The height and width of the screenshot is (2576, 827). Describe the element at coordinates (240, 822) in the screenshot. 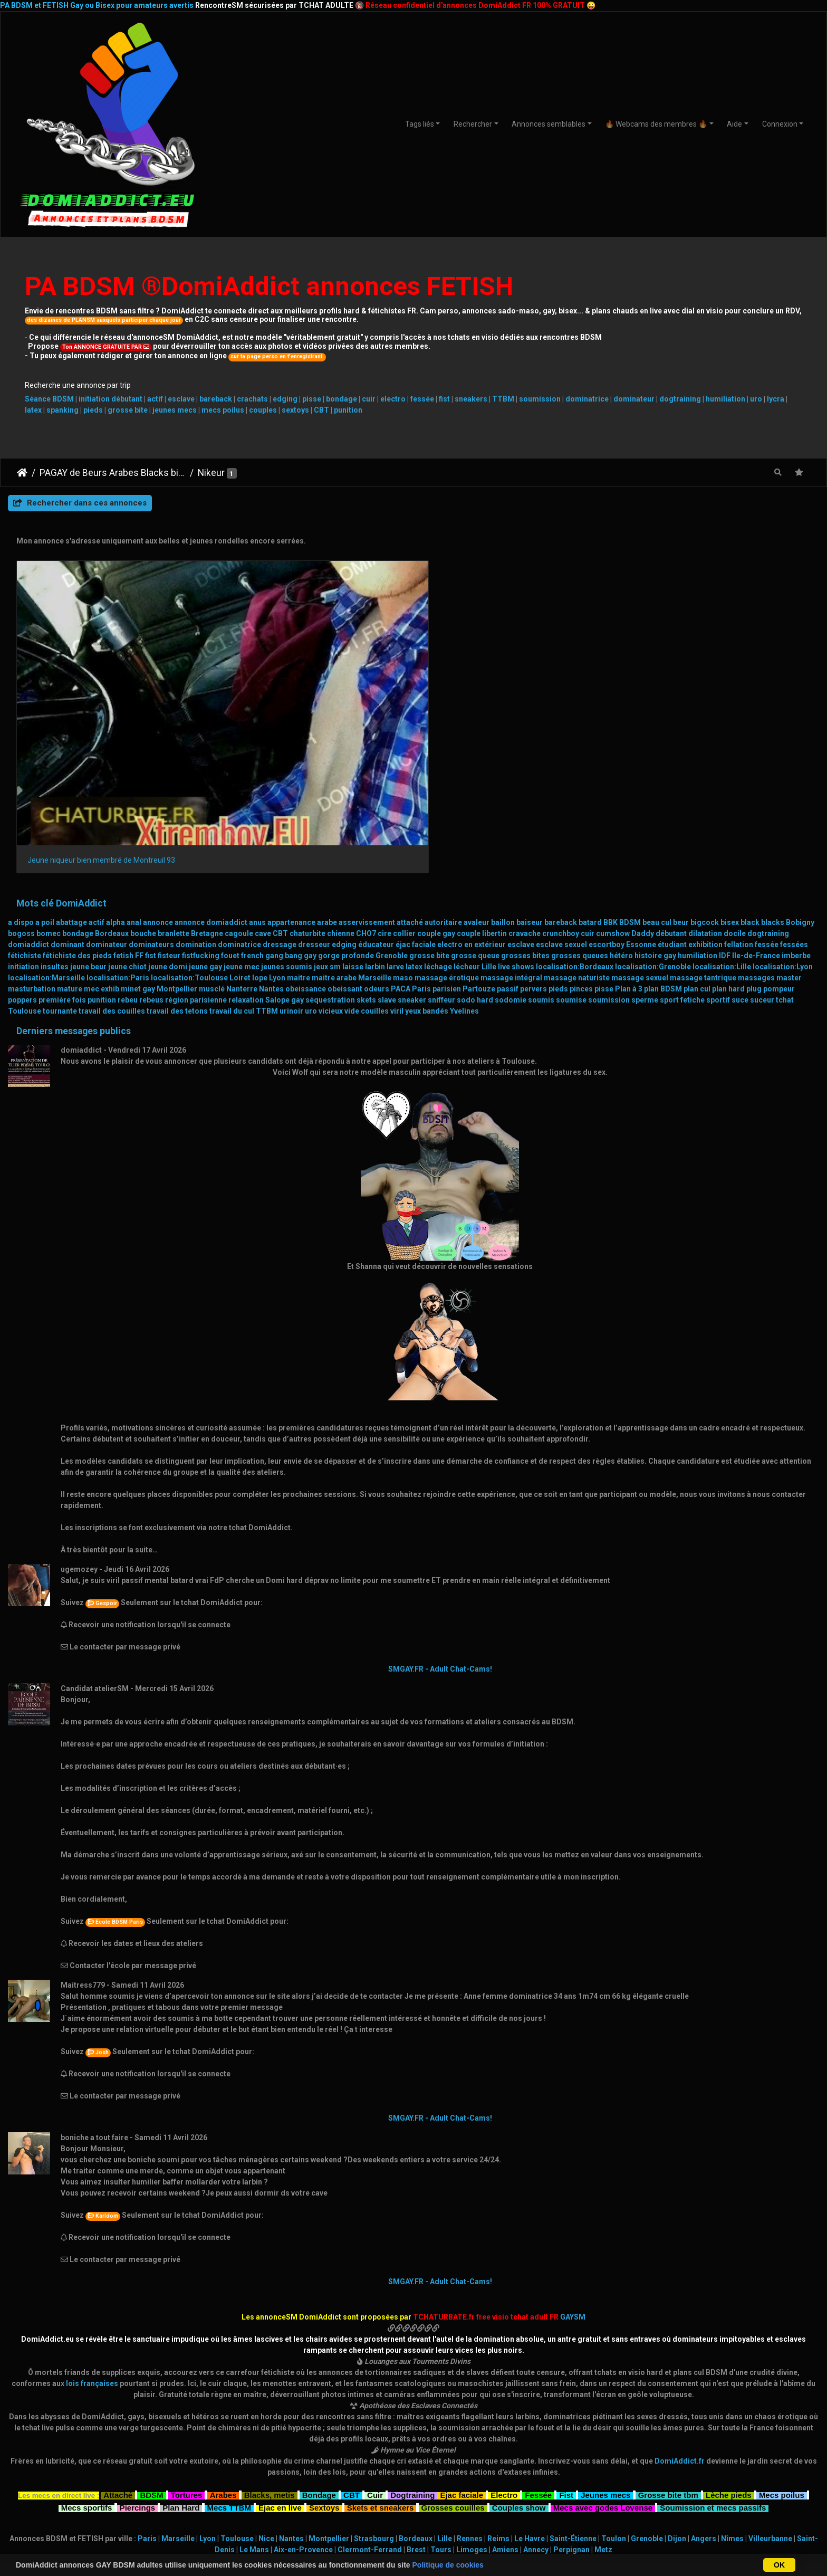

I see `Loiret` at that location.